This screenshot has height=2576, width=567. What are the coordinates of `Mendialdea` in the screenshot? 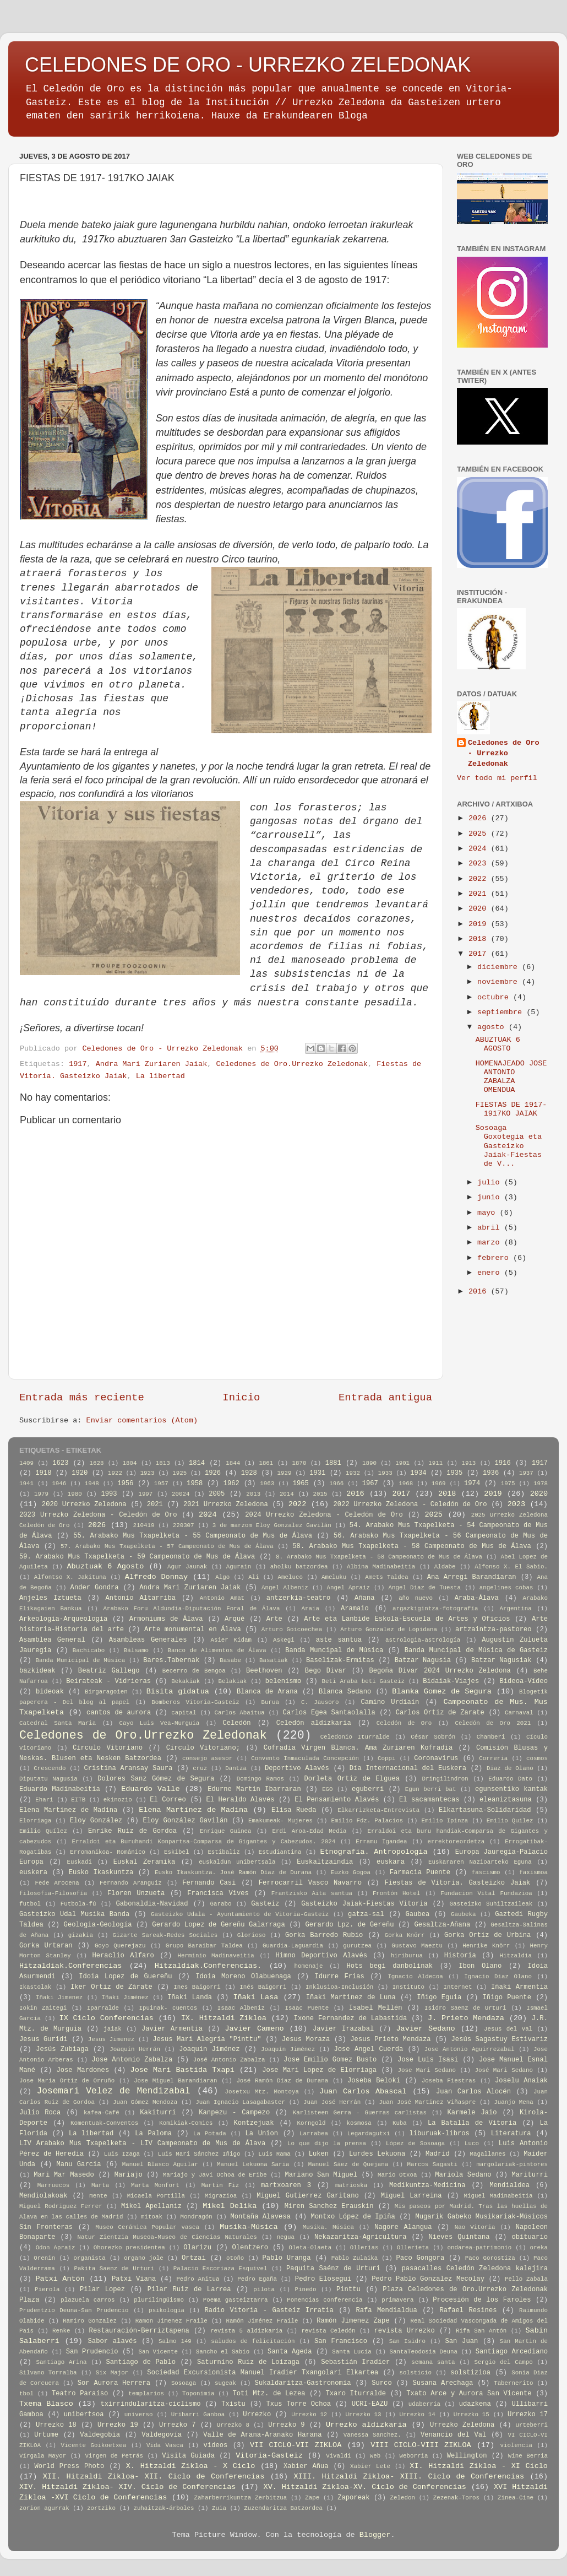 It's located at (509, 2185).